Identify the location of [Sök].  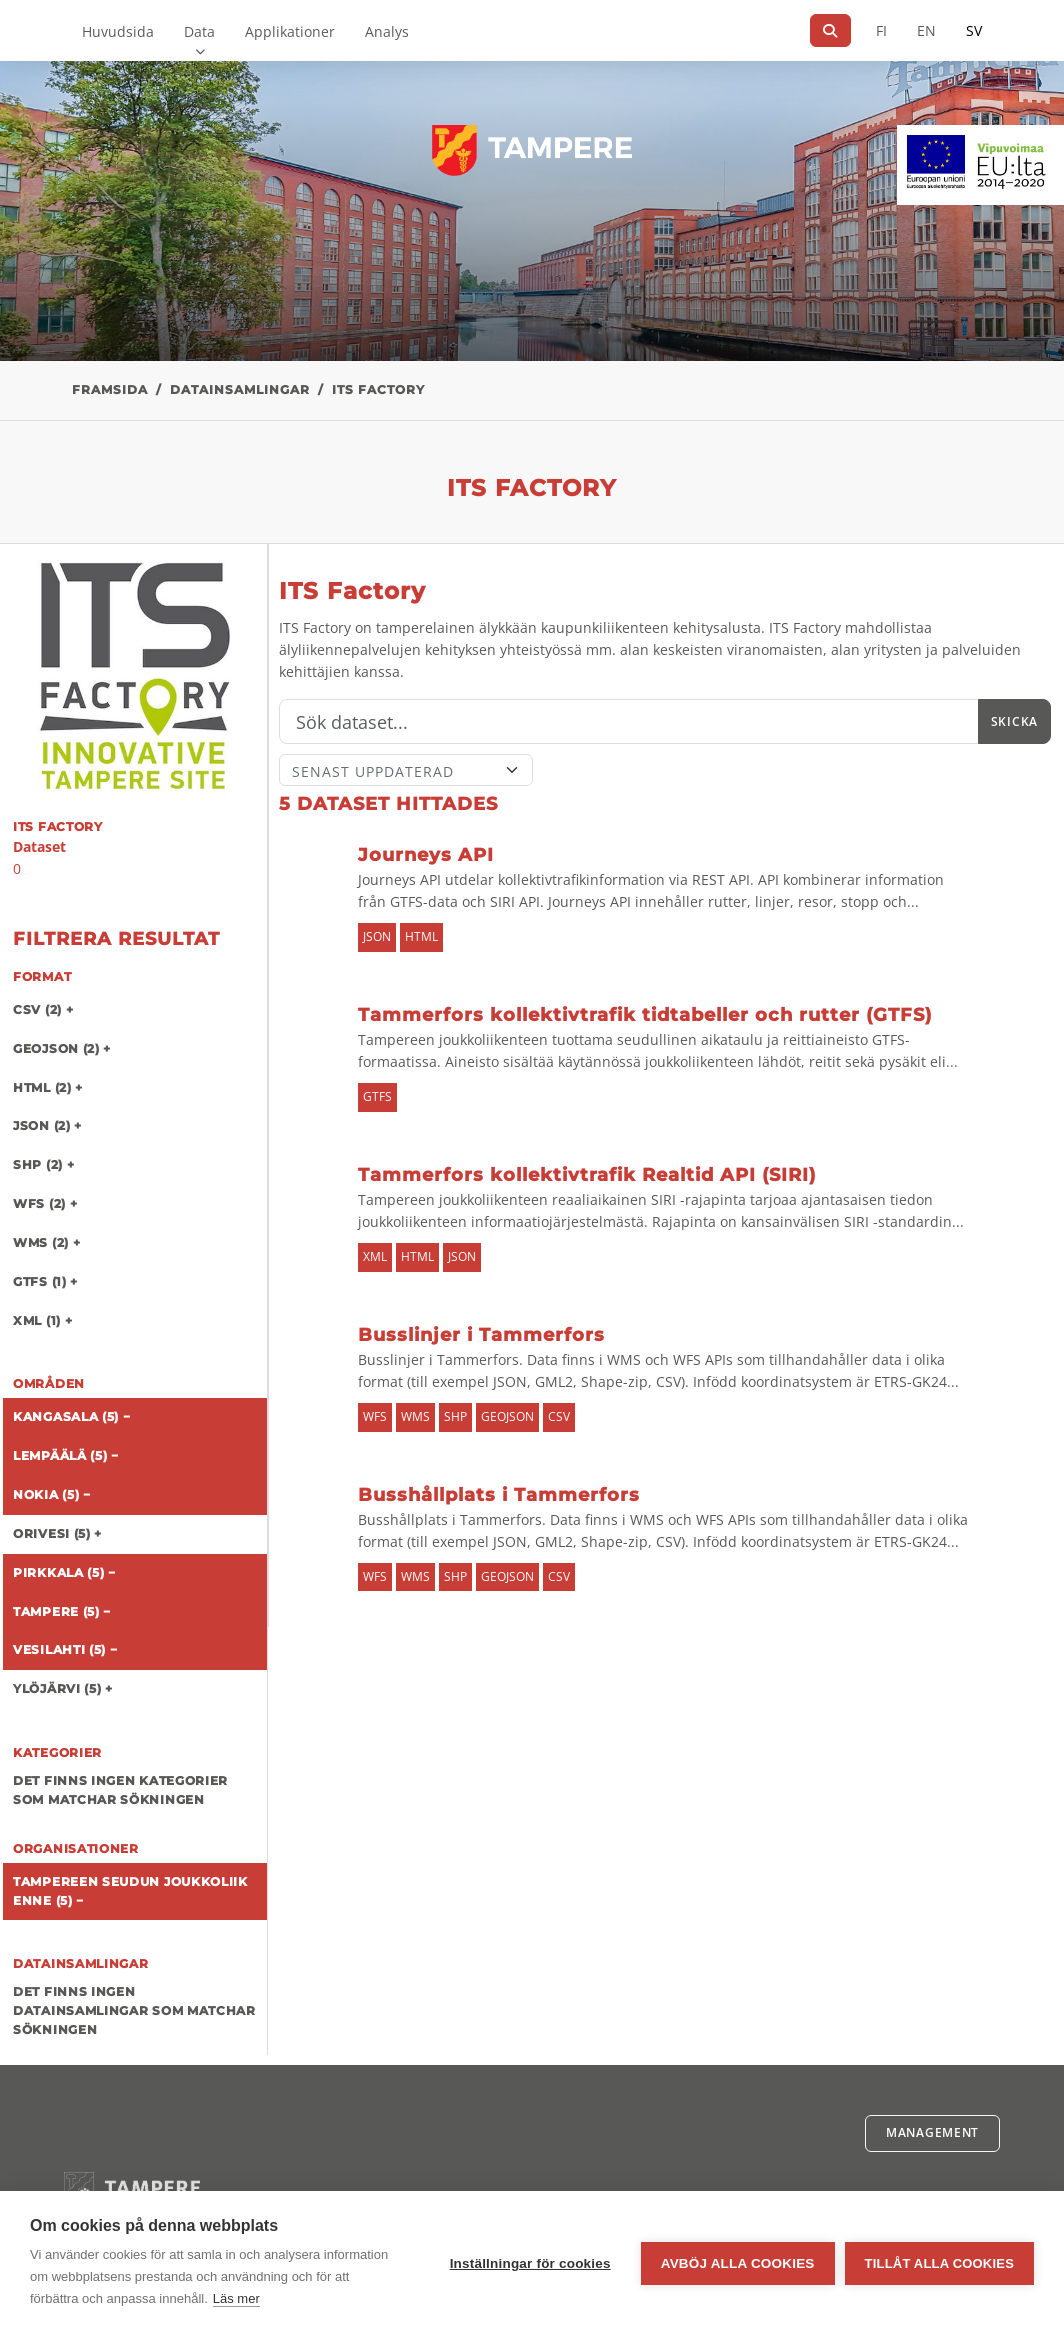
(830, 30).